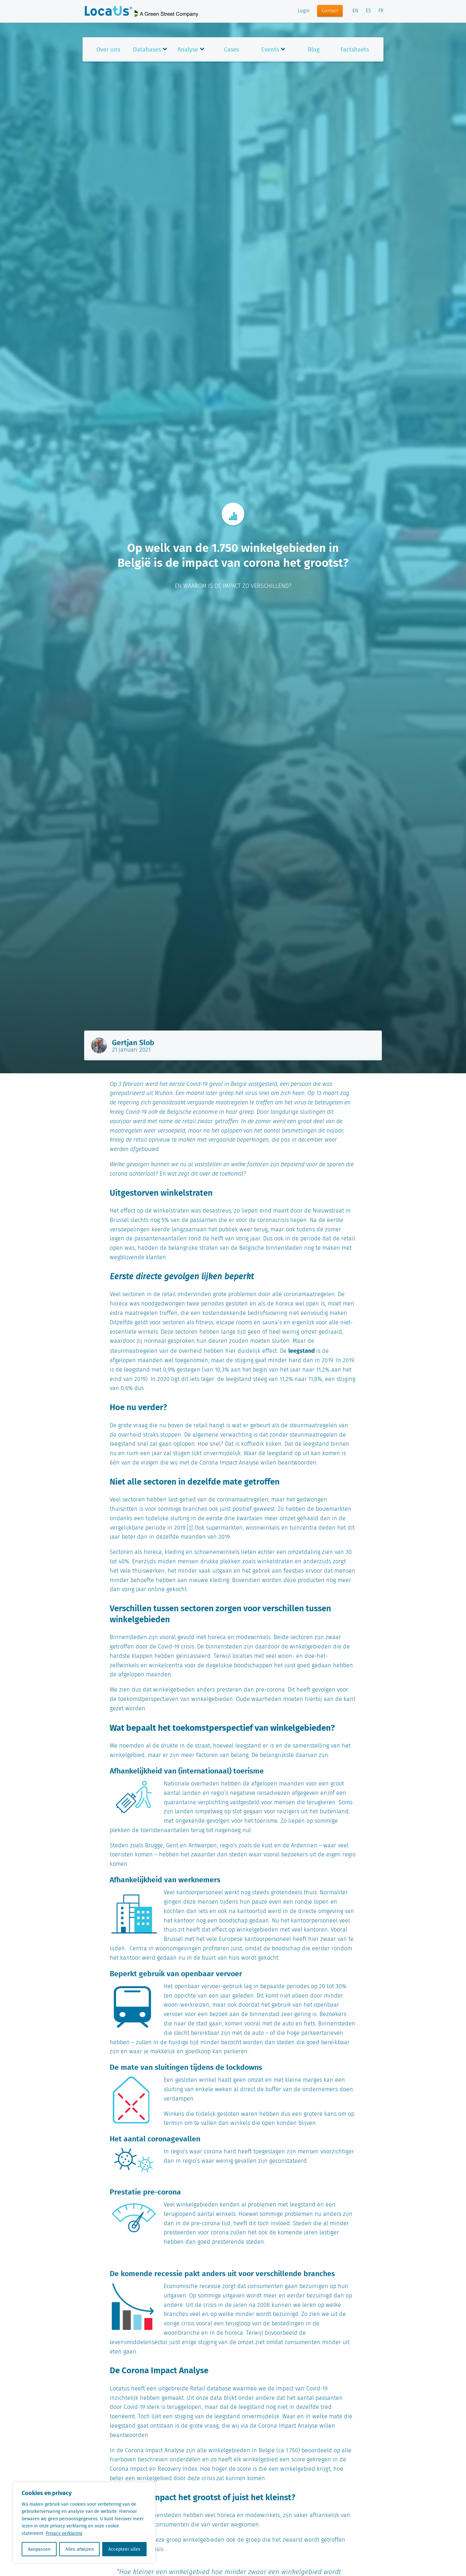  What do you see at coordinates (270, 49) in the screenshot?
I see `Events` at bounding box center [270, 49].